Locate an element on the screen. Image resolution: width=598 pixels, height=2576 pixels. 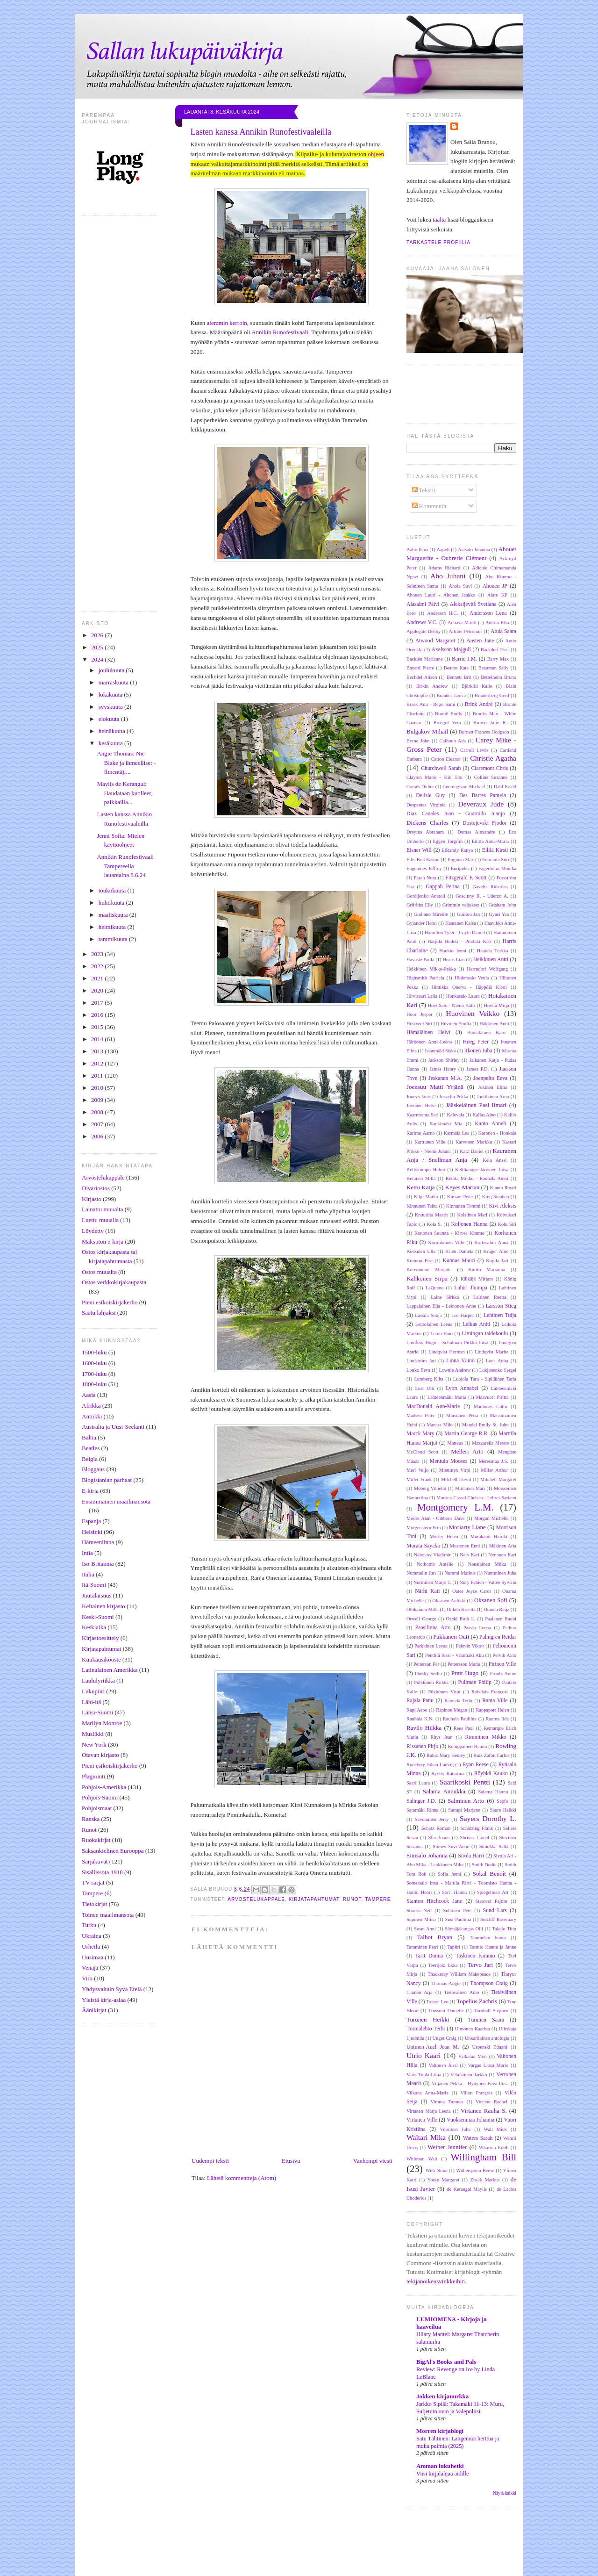
Thackeray William Makepeace is located at coordinates (459, 1974).